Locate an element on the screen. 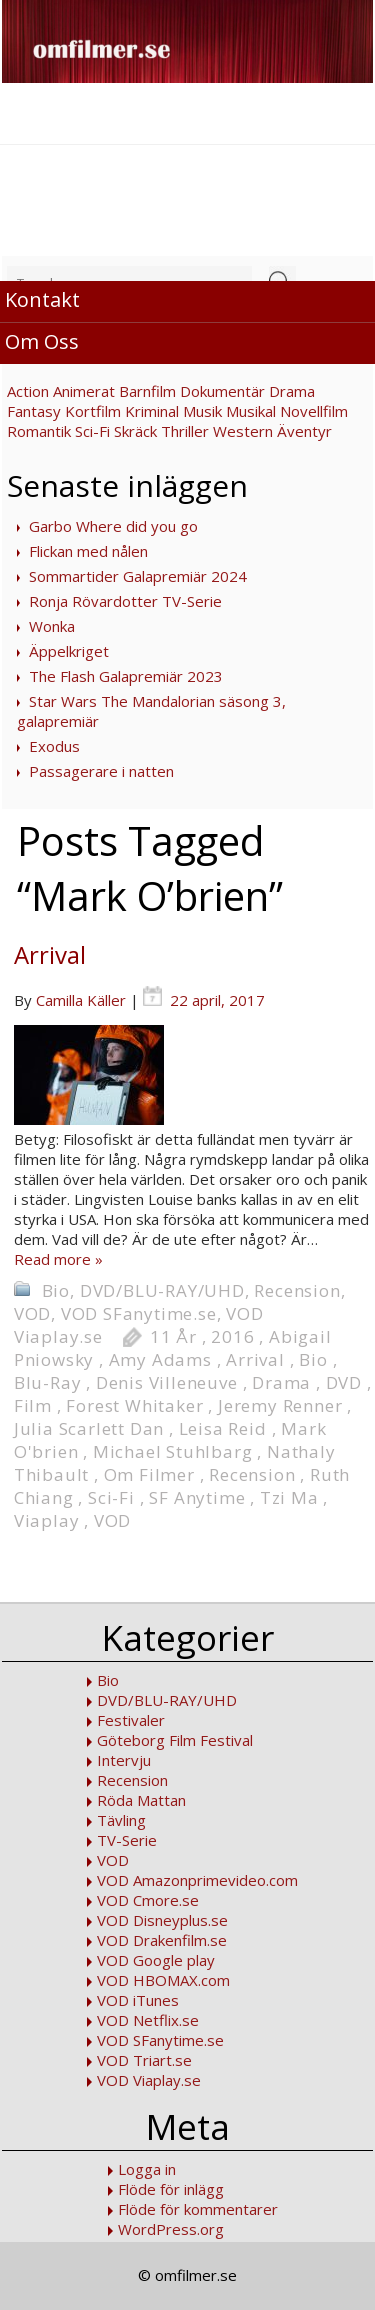 This screenshot has height=2310, width=375. Denis Villeneuve is located at coordinates (167, 1382).